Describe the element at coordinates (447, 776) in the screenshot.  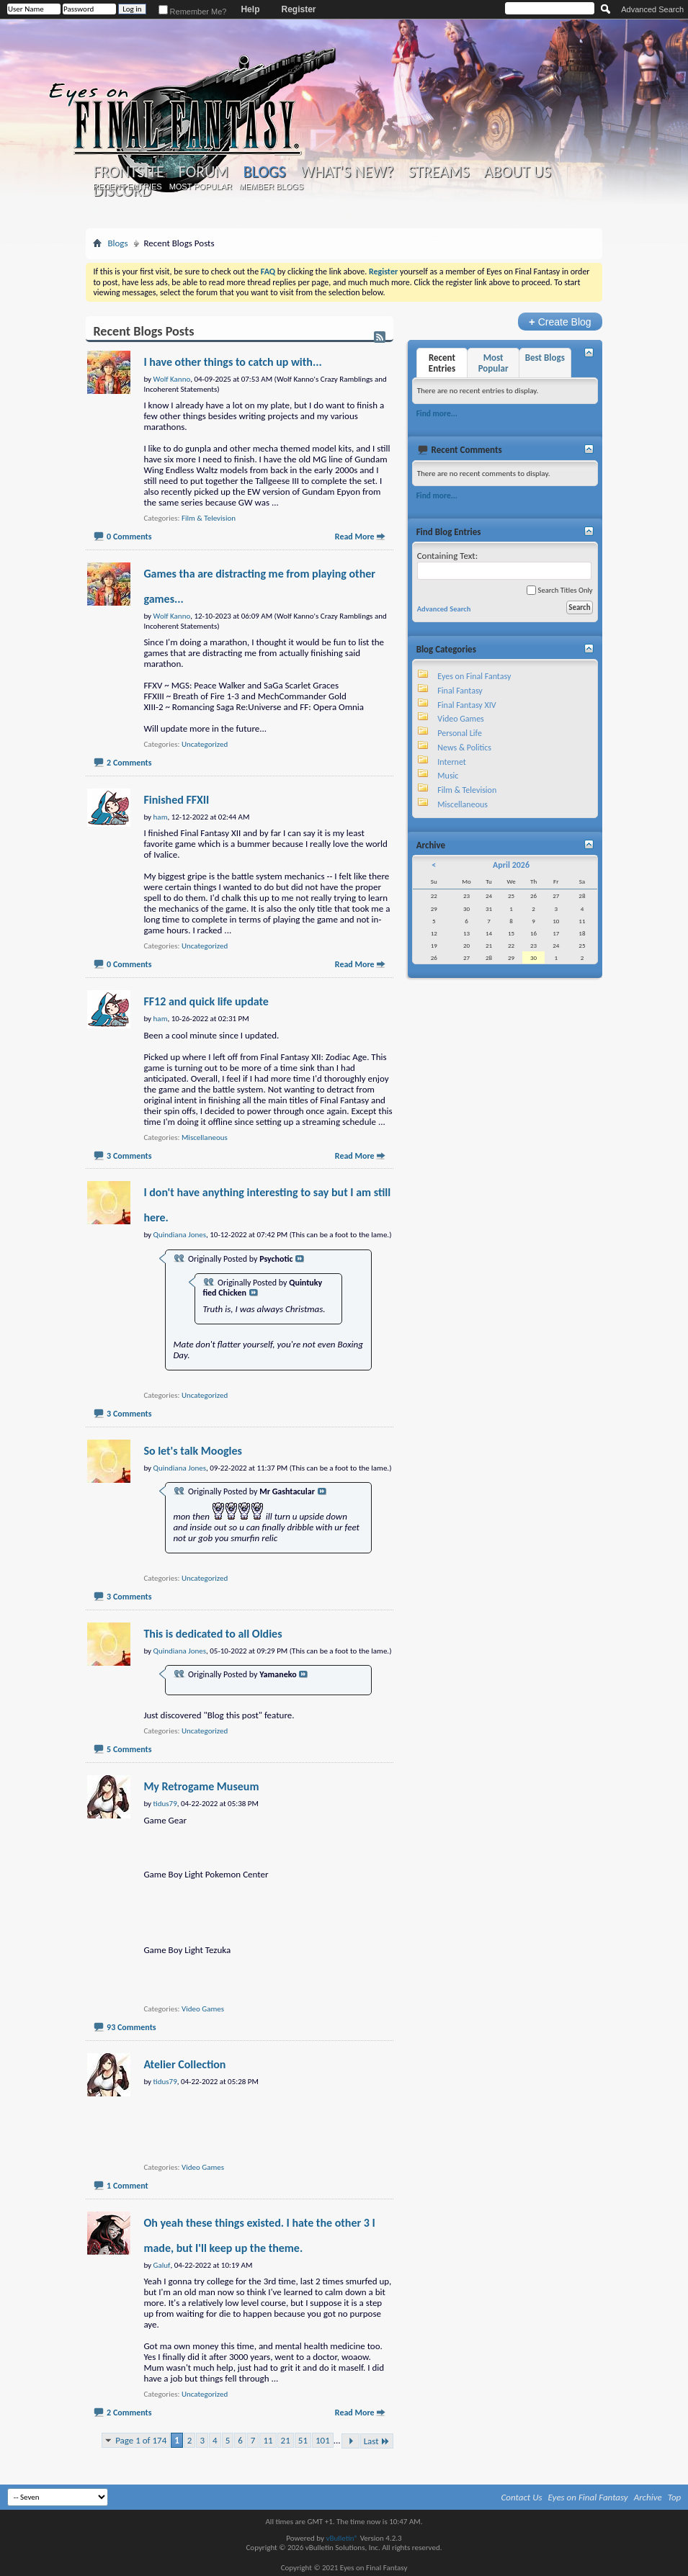
I see `Music` at that location.